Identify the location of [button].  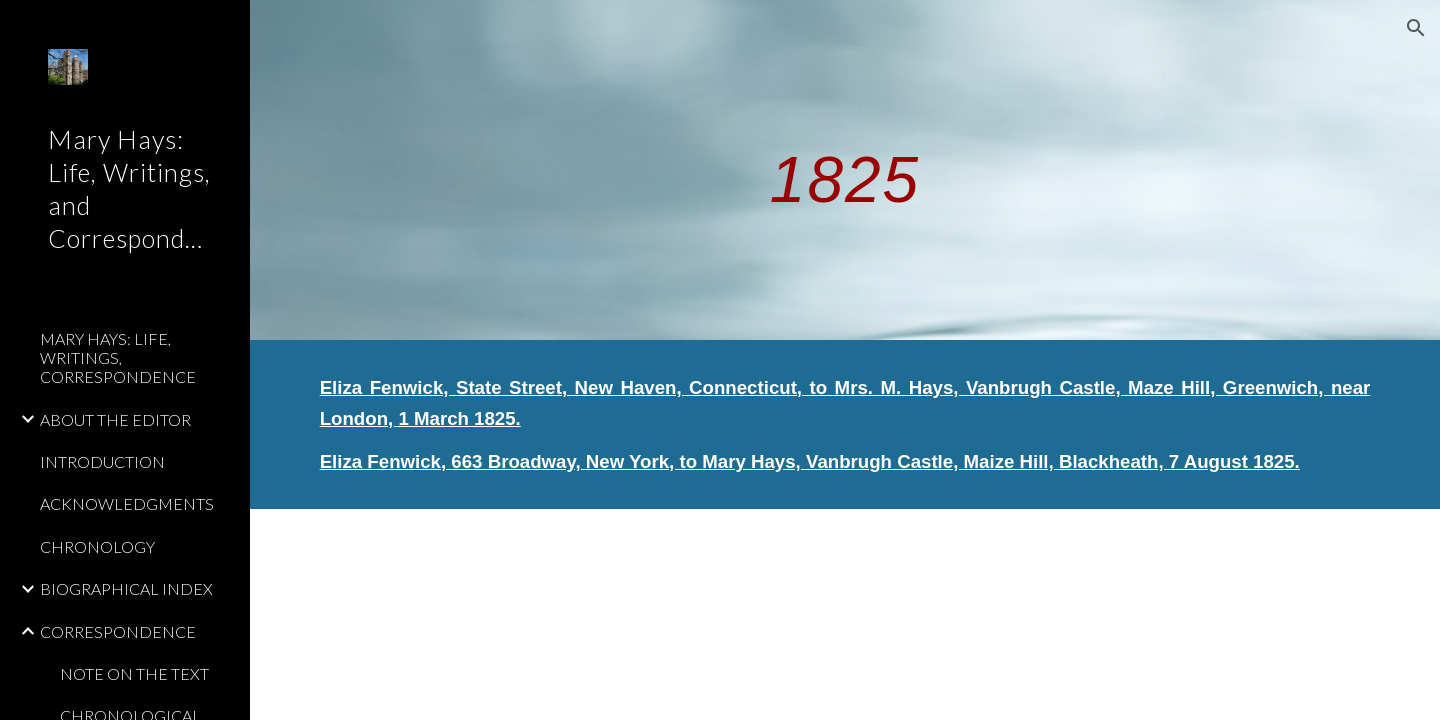
(1416, 28).